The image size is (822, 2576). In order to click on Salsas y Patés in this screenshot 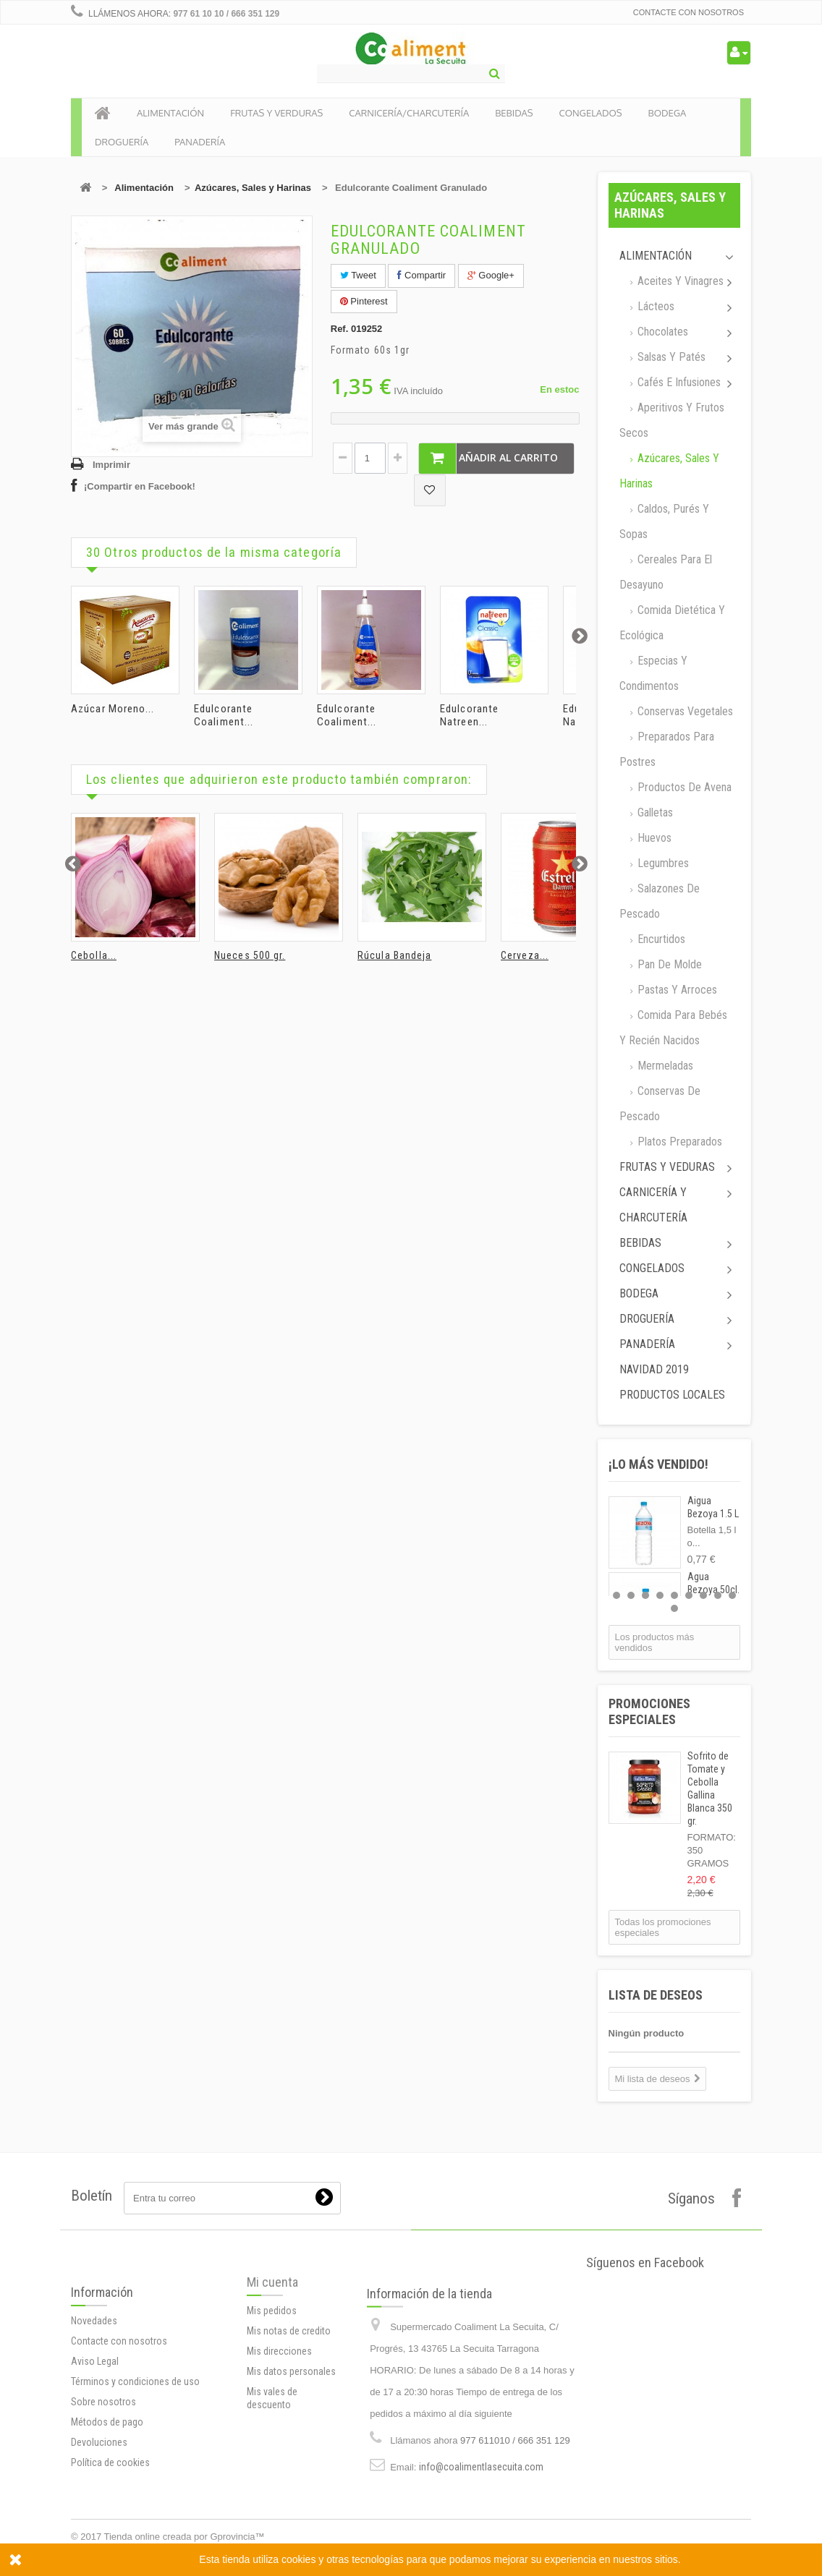, I will do `click(670, 357)`.